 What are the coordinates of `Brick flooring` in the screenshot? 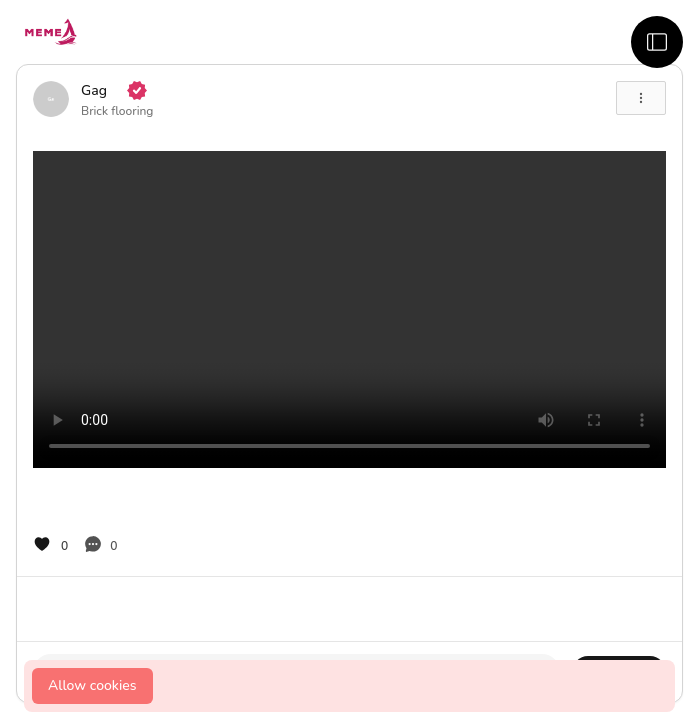 It's located at (117, 111).